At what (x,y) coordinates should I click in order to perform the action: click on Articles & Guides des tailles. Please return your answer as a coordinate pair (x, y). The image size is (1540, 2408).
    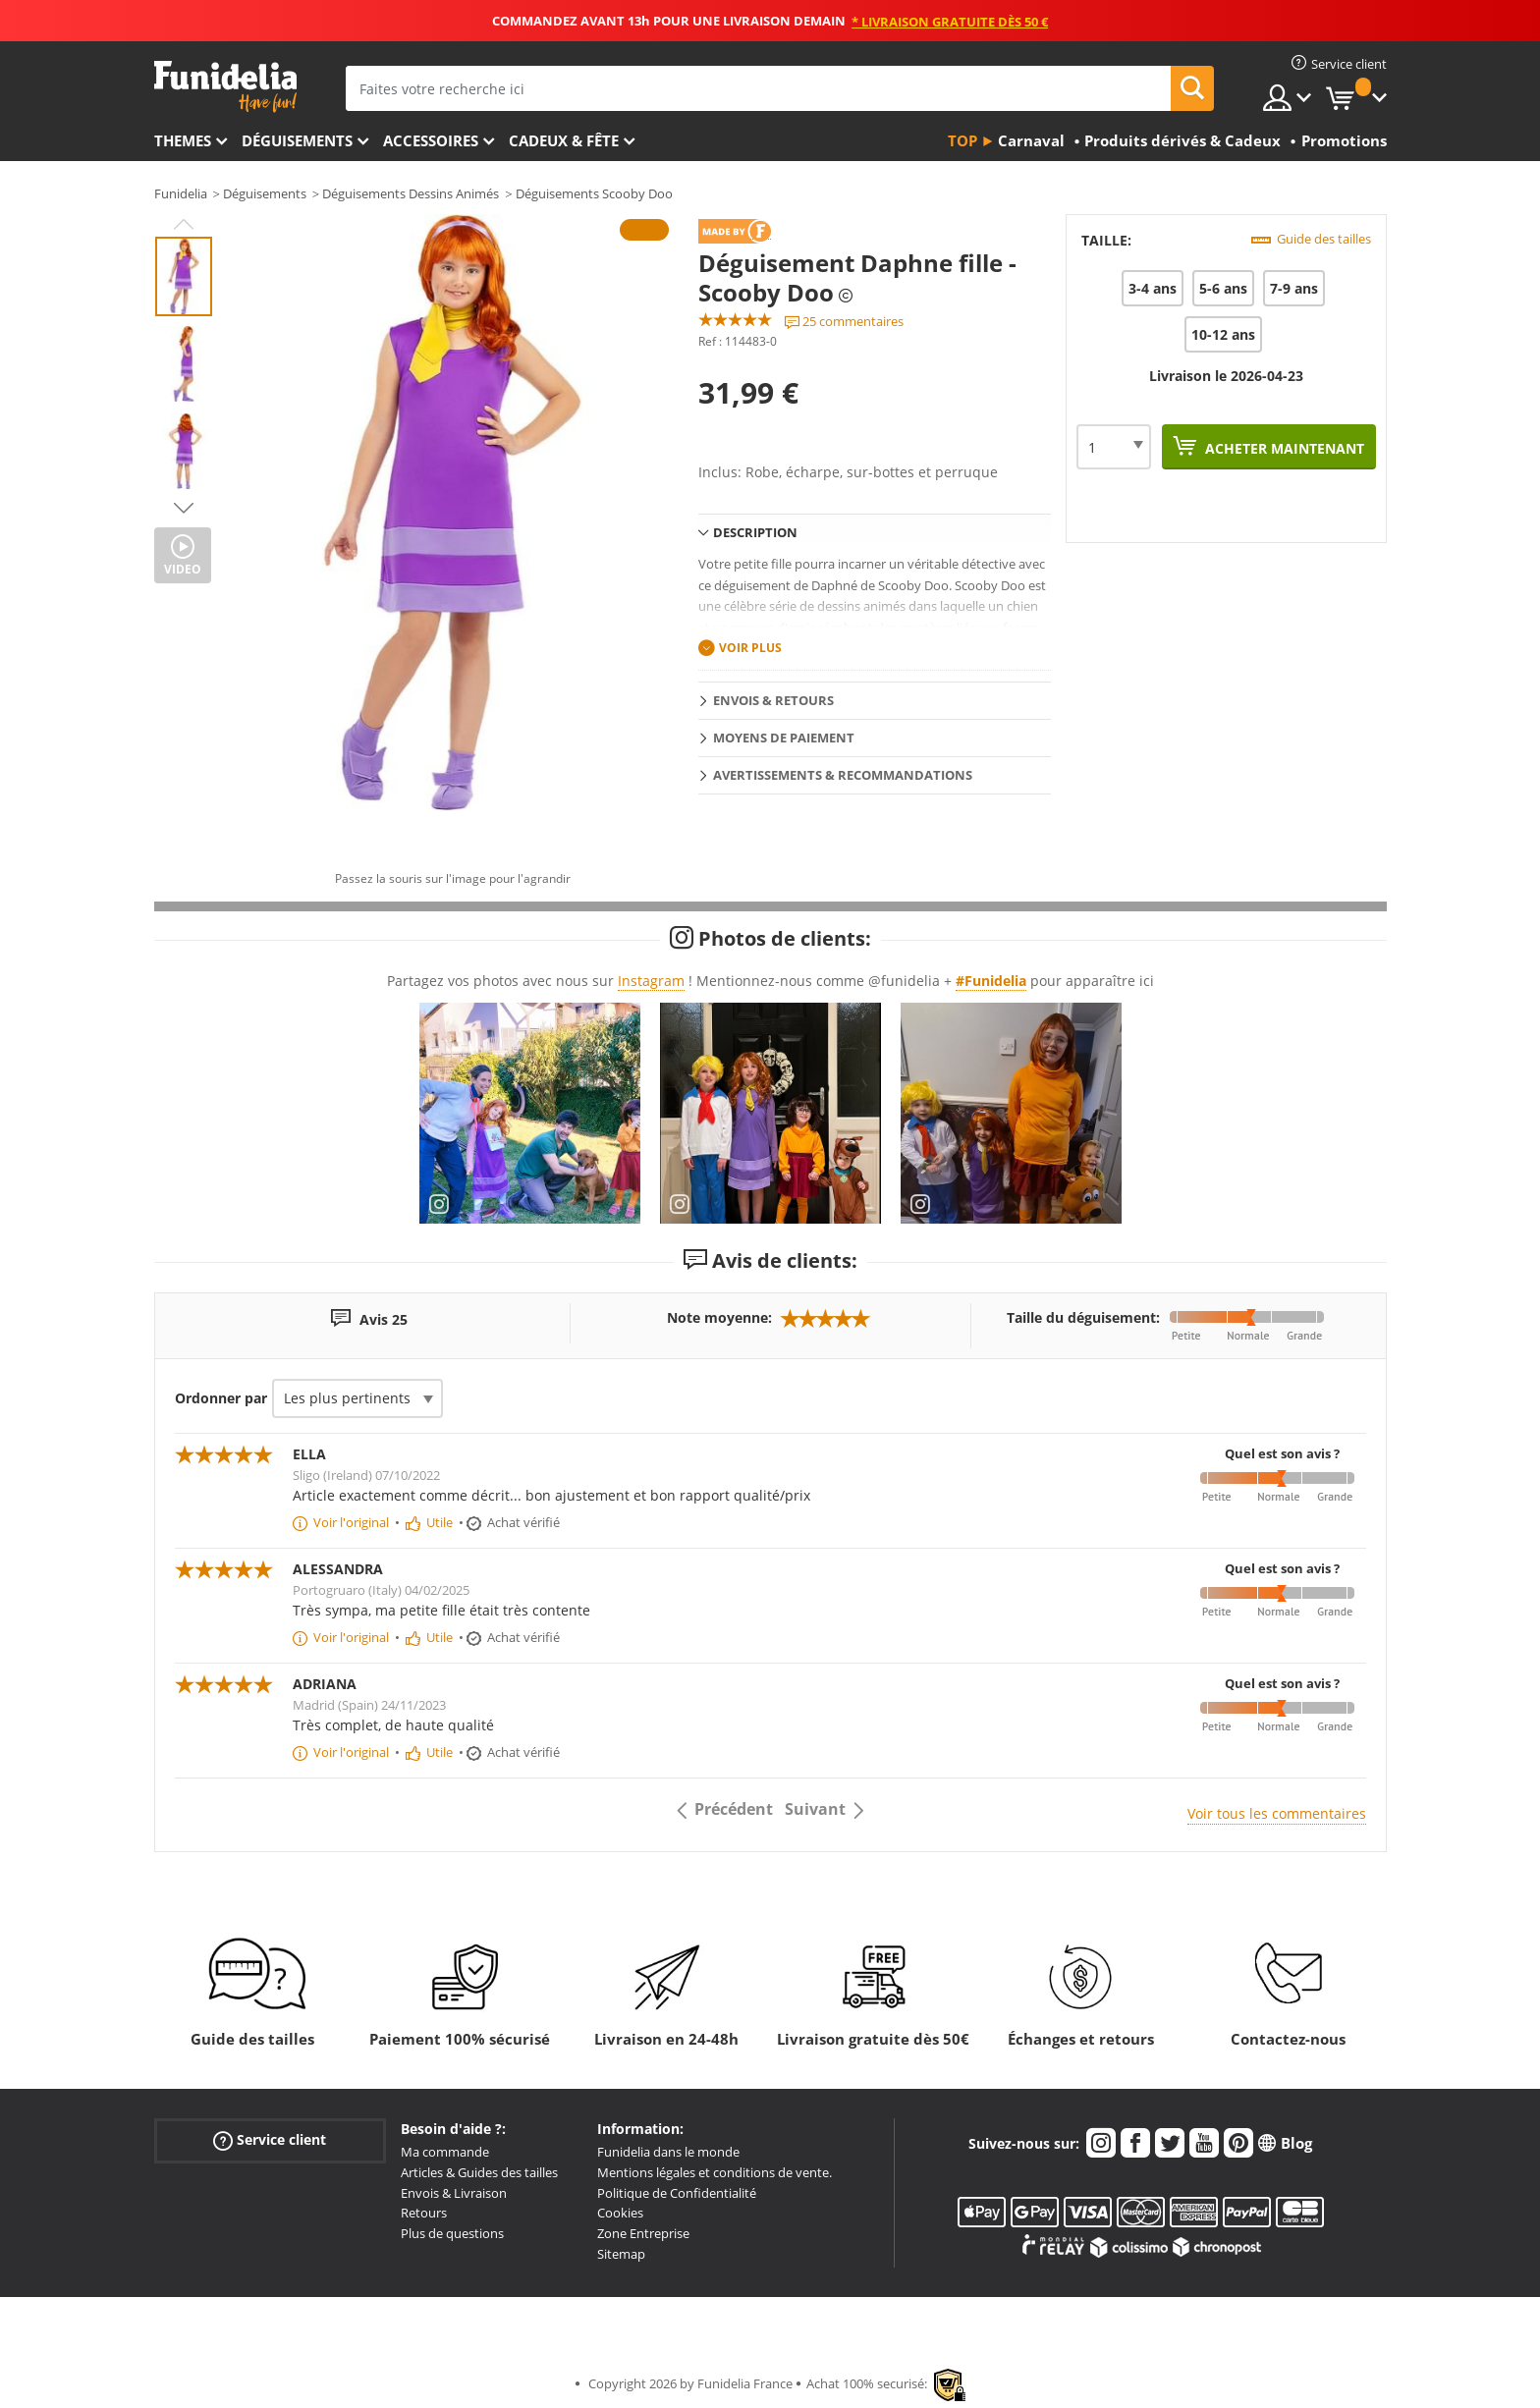
    Looking at the image, I should click on (479, 2172).